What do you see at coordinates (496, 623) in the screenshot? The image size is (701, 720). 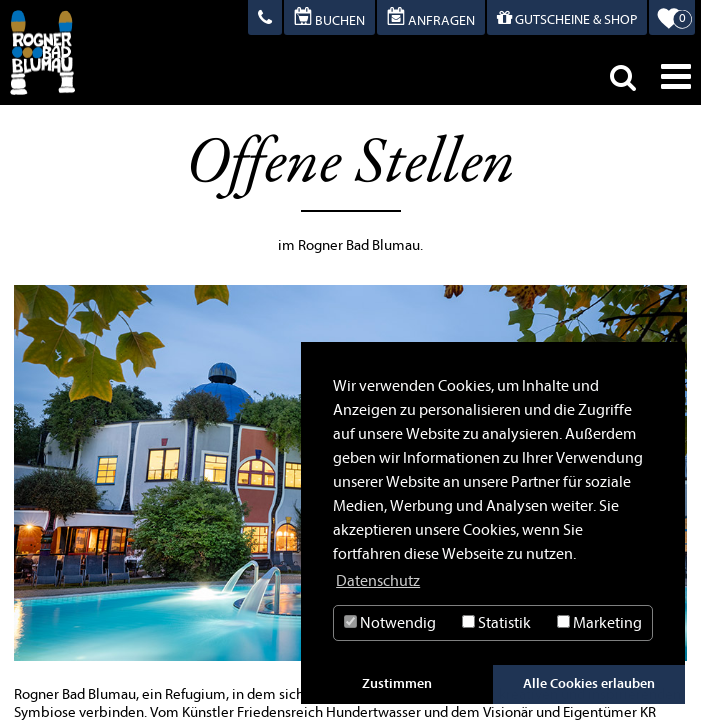 I see `Statistik` at bounding box center [496, 623].